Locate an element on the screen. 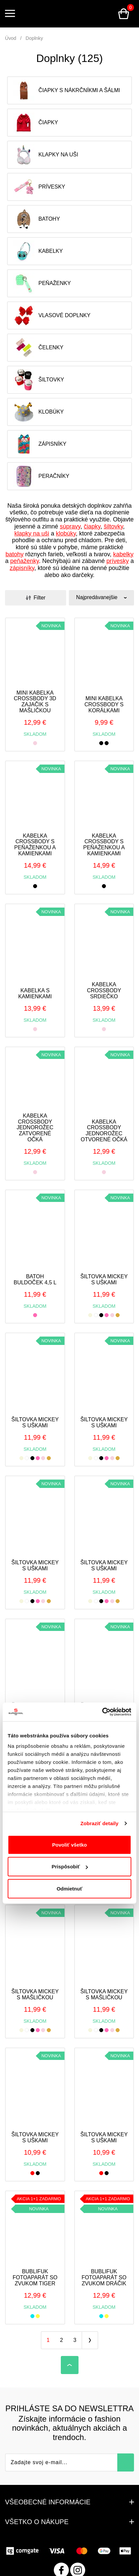 This screenshot has width=139, height=2576. zápisníky is located at coordinates (22, 568).